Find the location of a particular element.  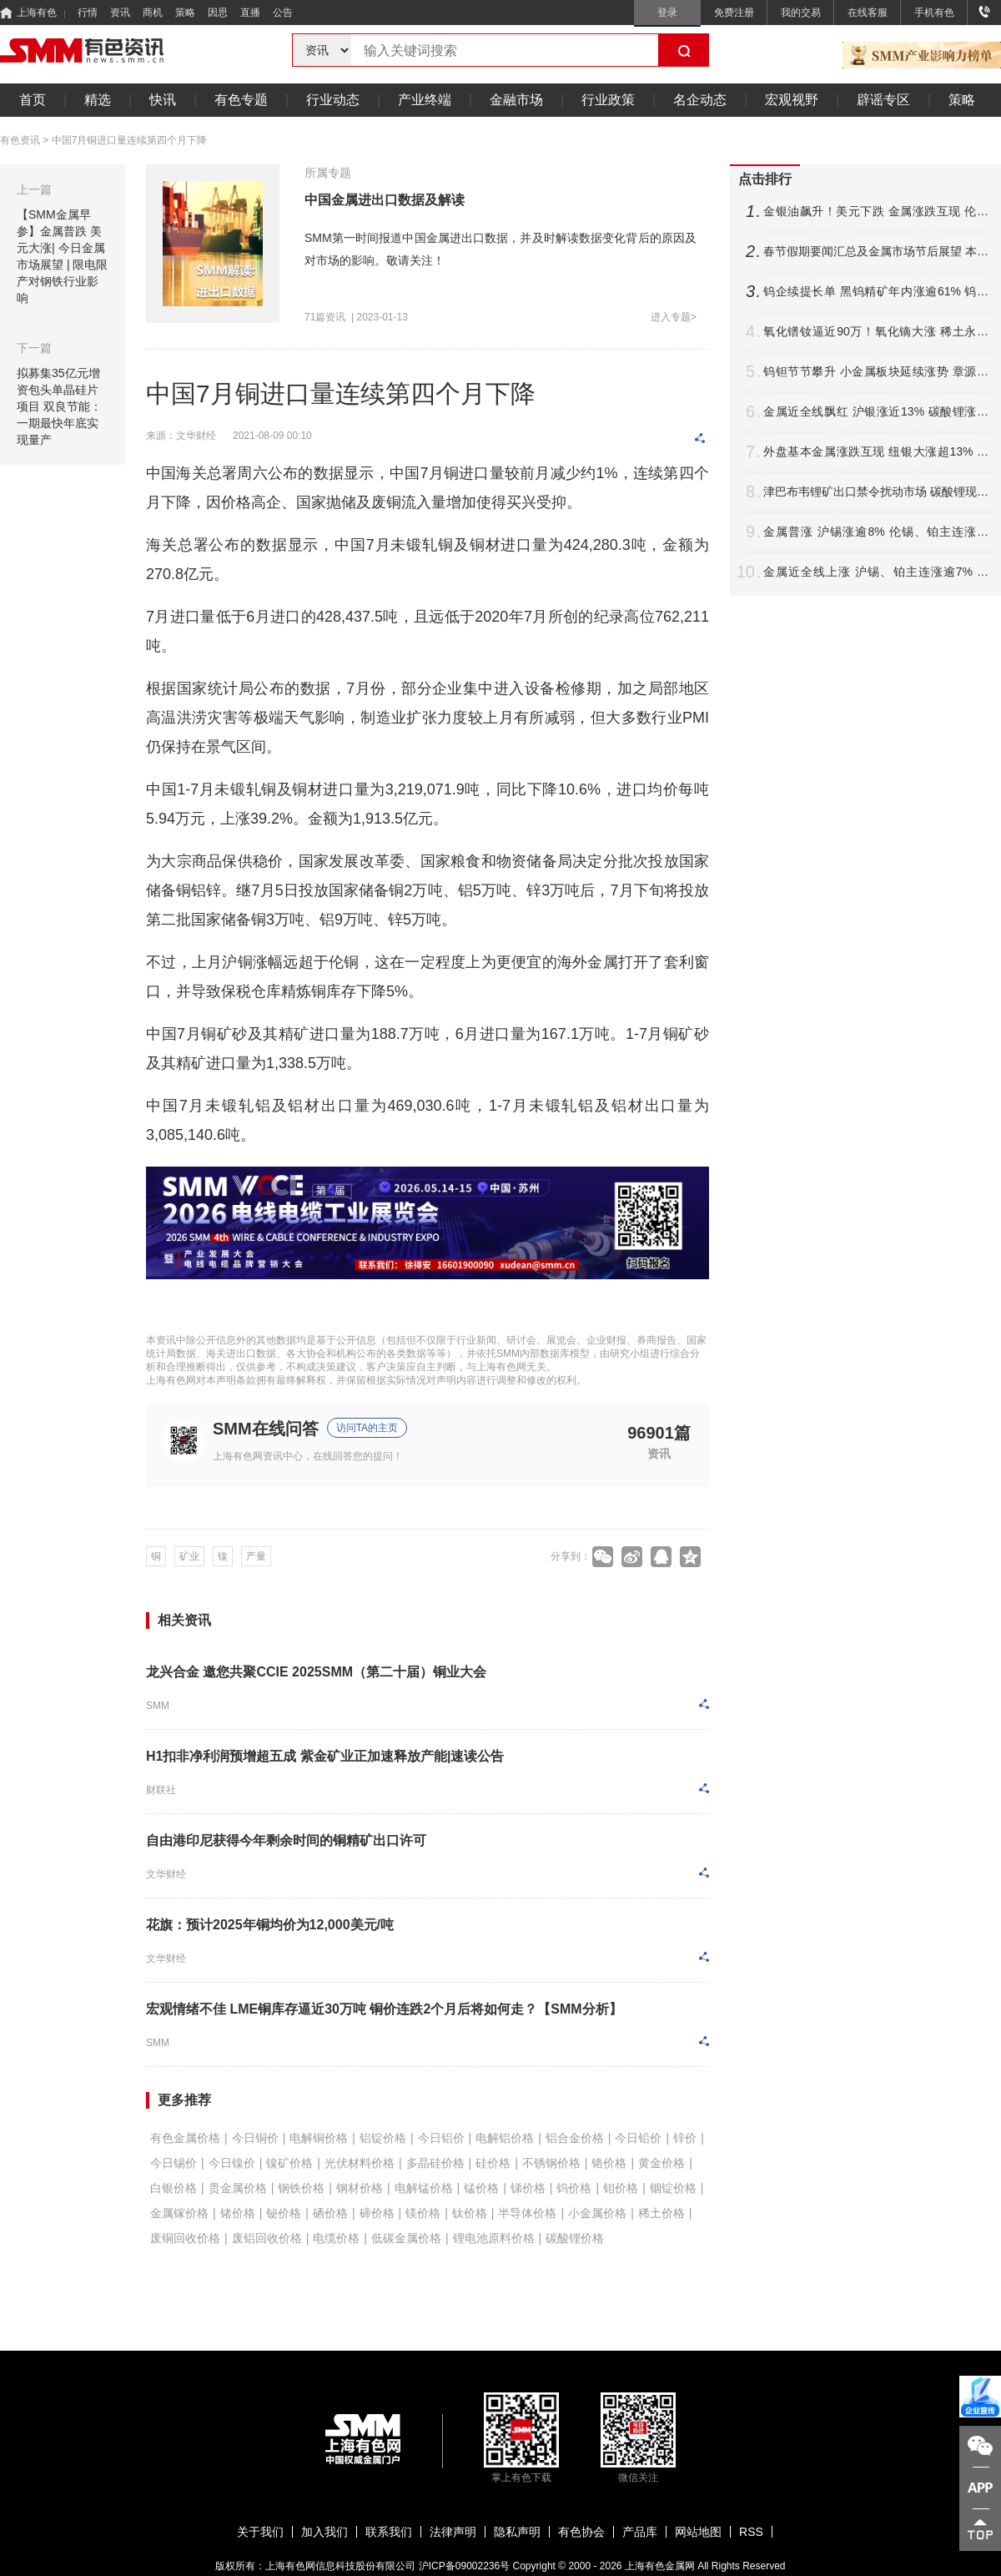

电缆价格 is located at coordinates (336, 2238).